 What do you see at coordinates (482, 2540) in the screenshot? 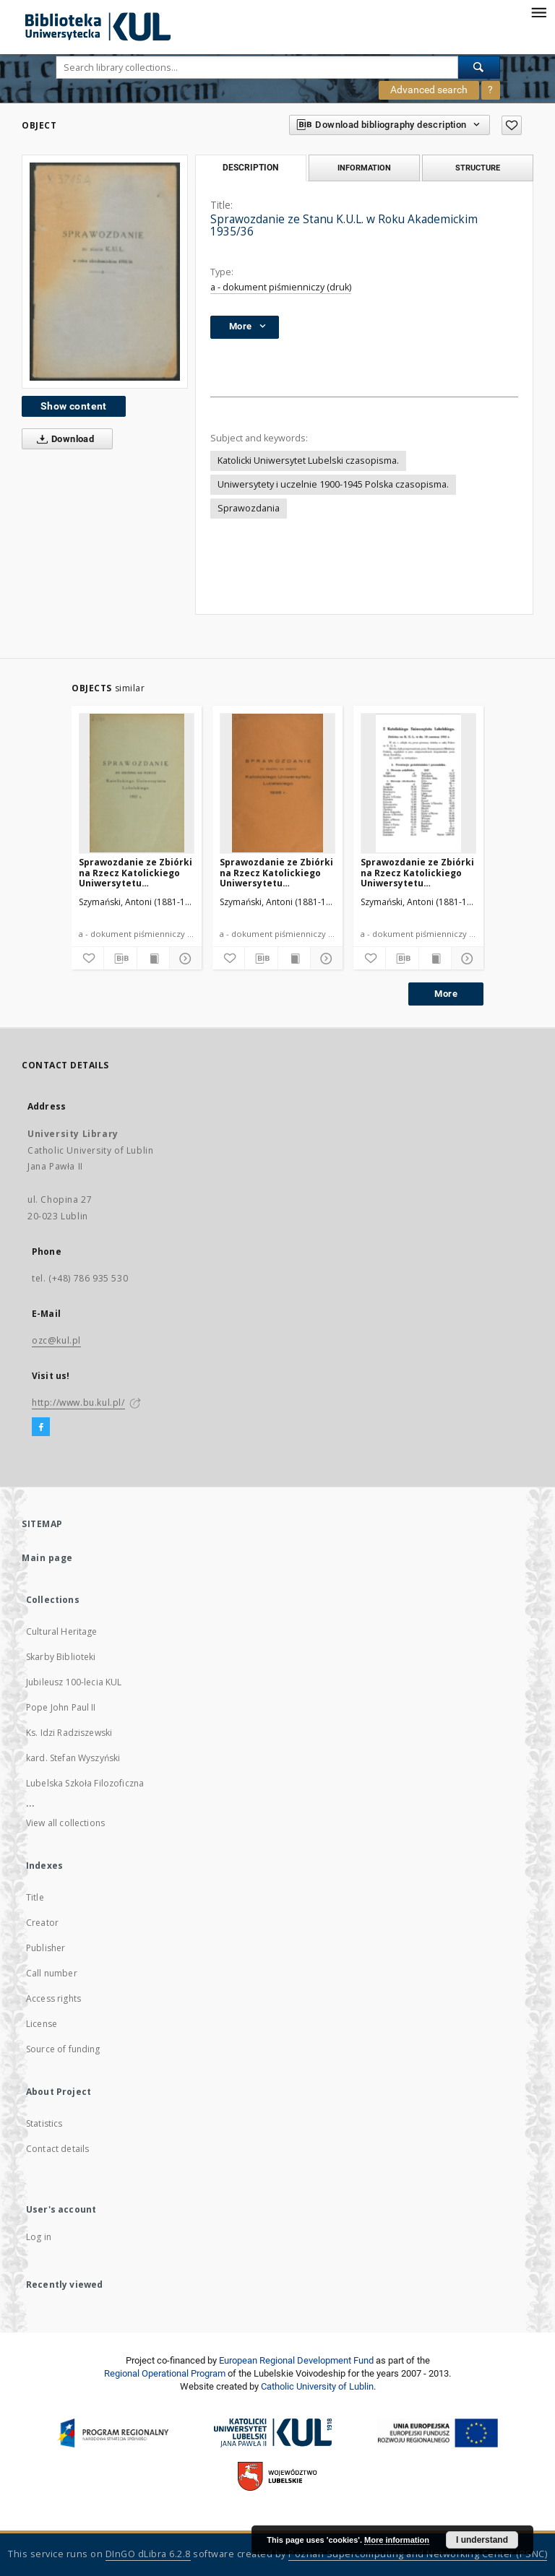
I see `I understand` at bounding box center [482, 2540].